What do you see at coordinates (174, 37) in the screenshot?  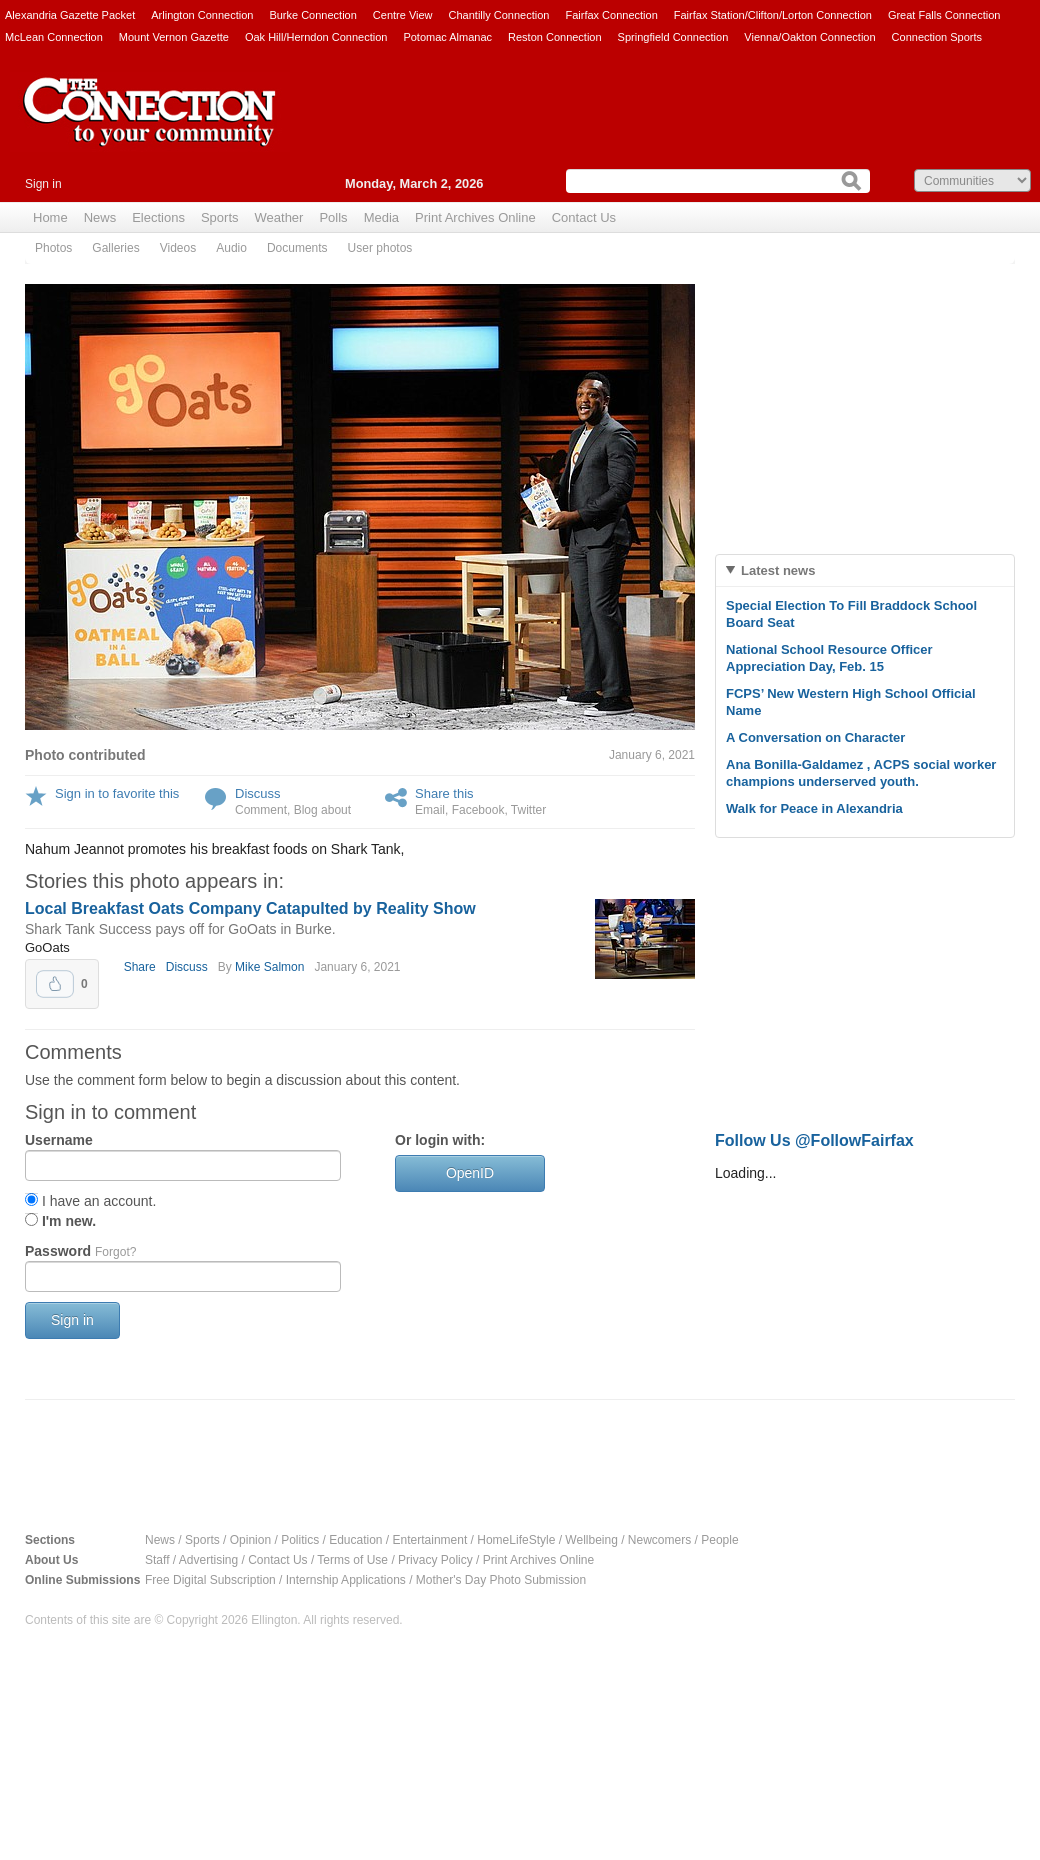 I see `Mount Vernon Gazette` at bounding box center [174, 37].